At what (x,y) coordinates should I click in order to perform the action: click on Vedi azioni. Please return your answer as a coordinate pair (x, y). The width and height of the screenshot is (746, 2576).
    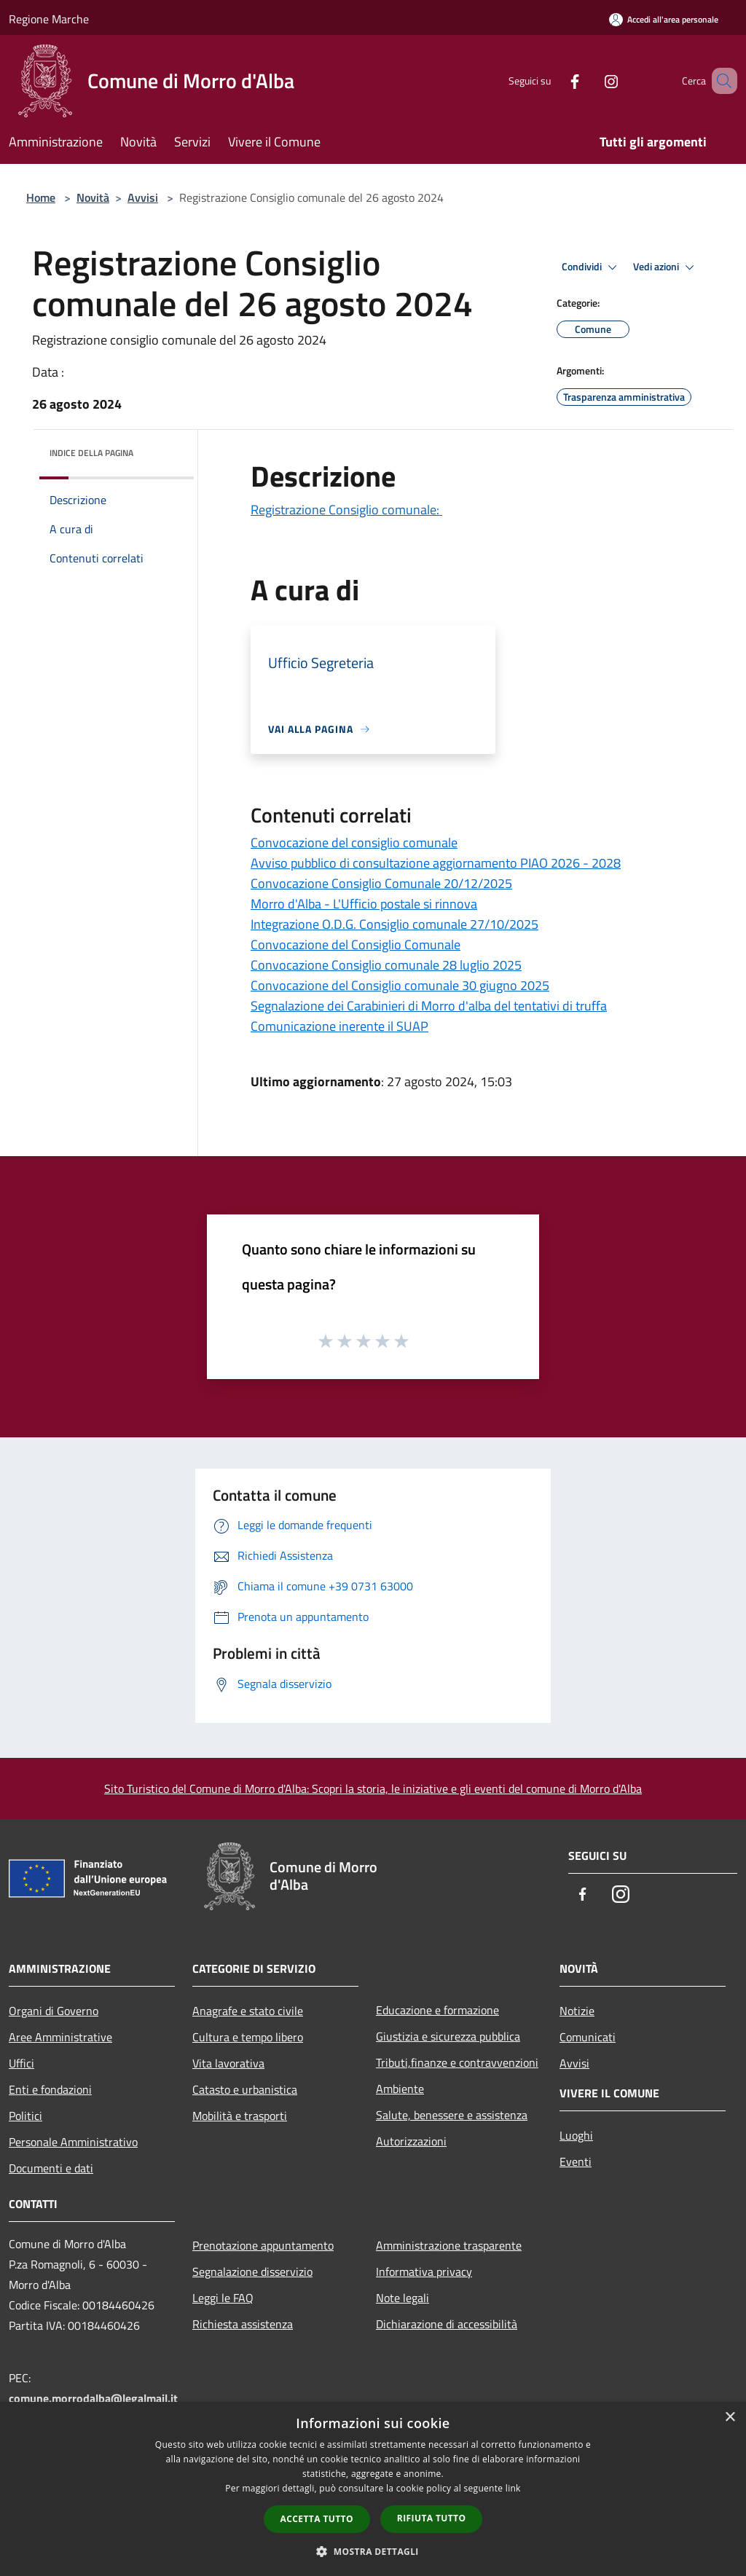
    Looking at the image, I should click on (666, 267).